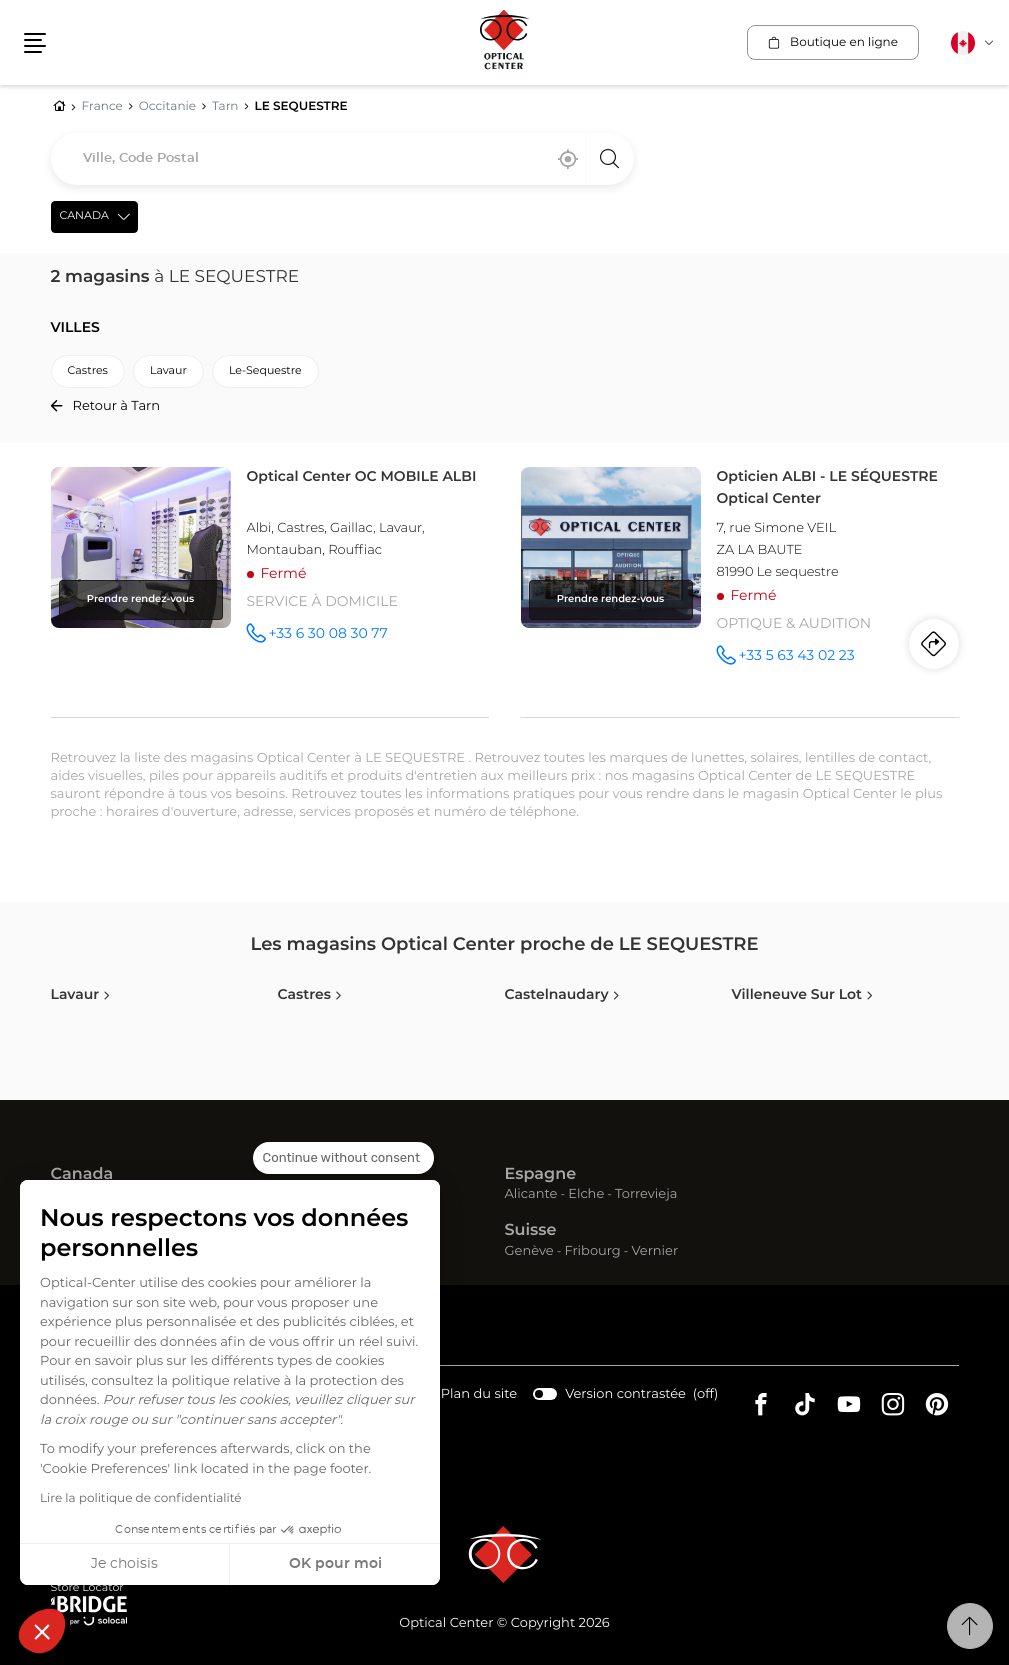  What do you see at coordinates (168, 371) in the screenshot?
I see `lavaur` at bounding box center [168, 371].